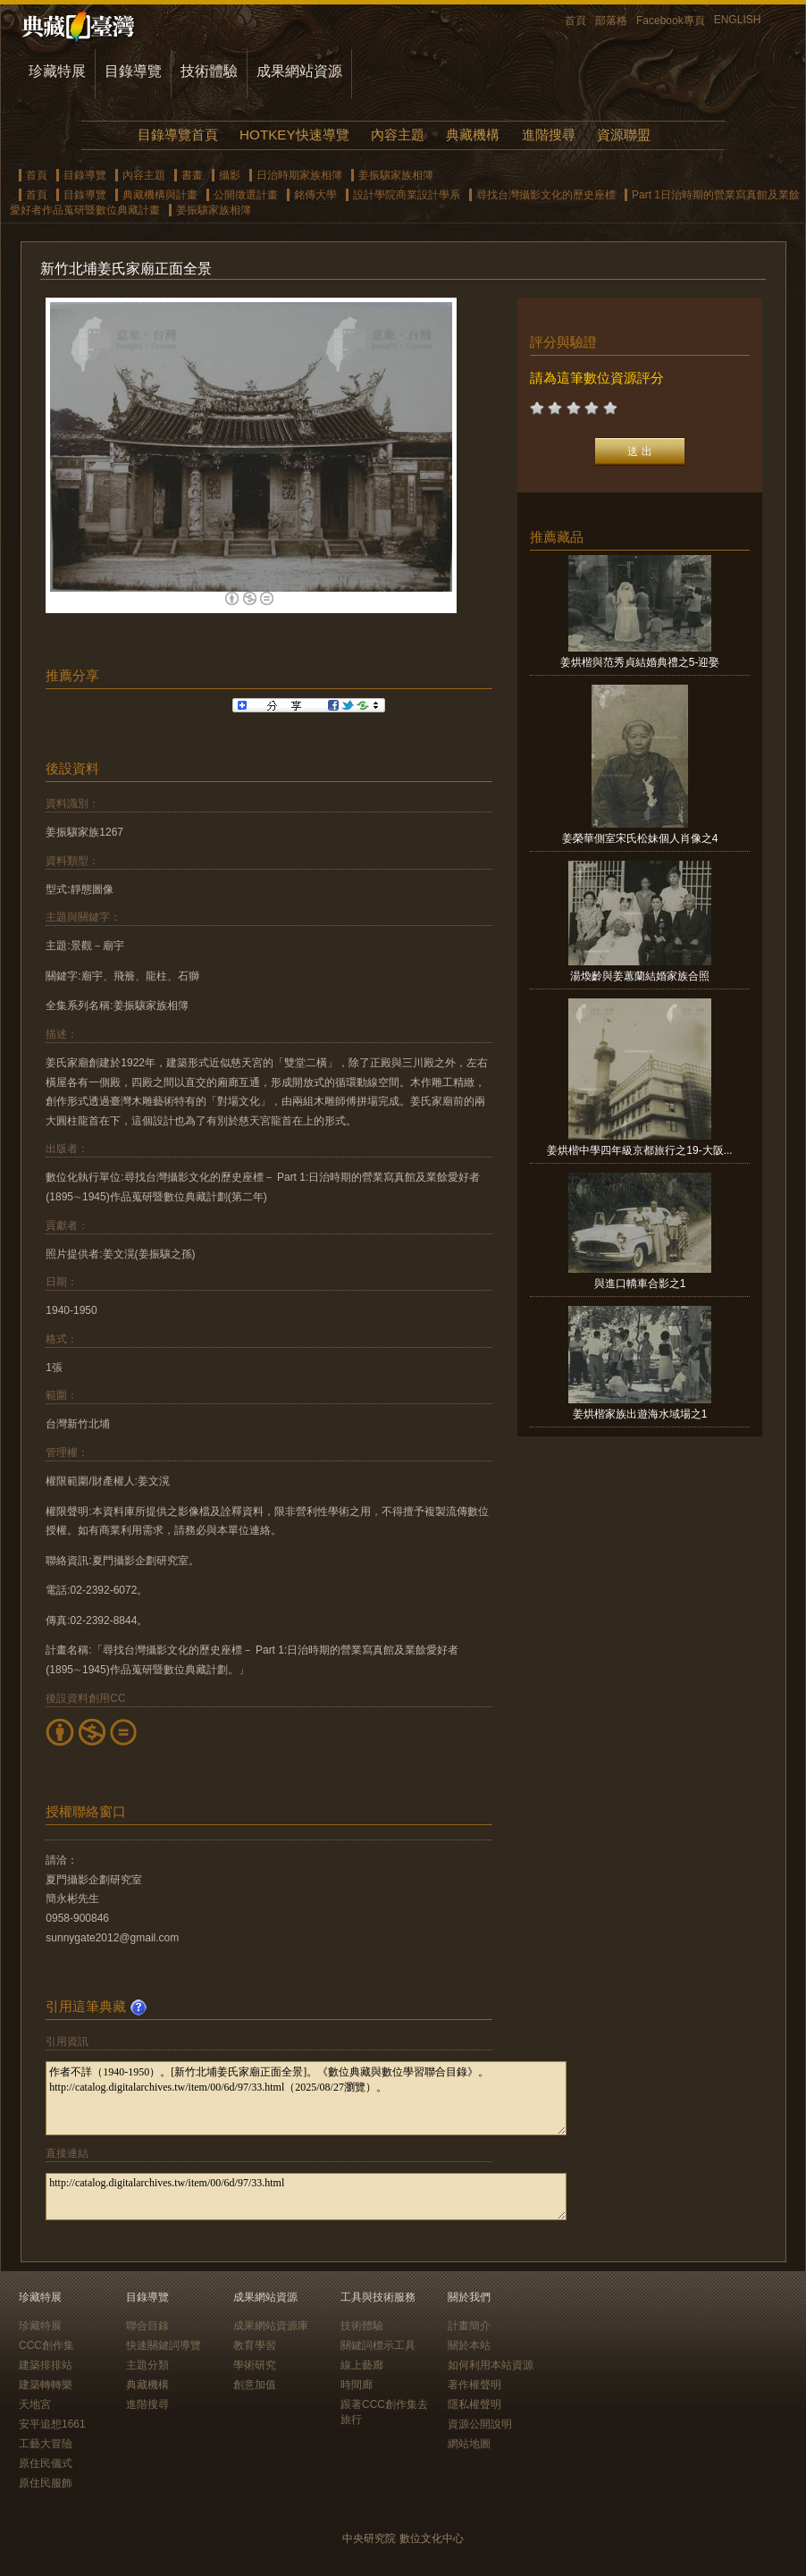 The image size is (806, 2576). Describe the element at coordinates (548, 134) in the screenshot. I see `進階搜尋` at that location.